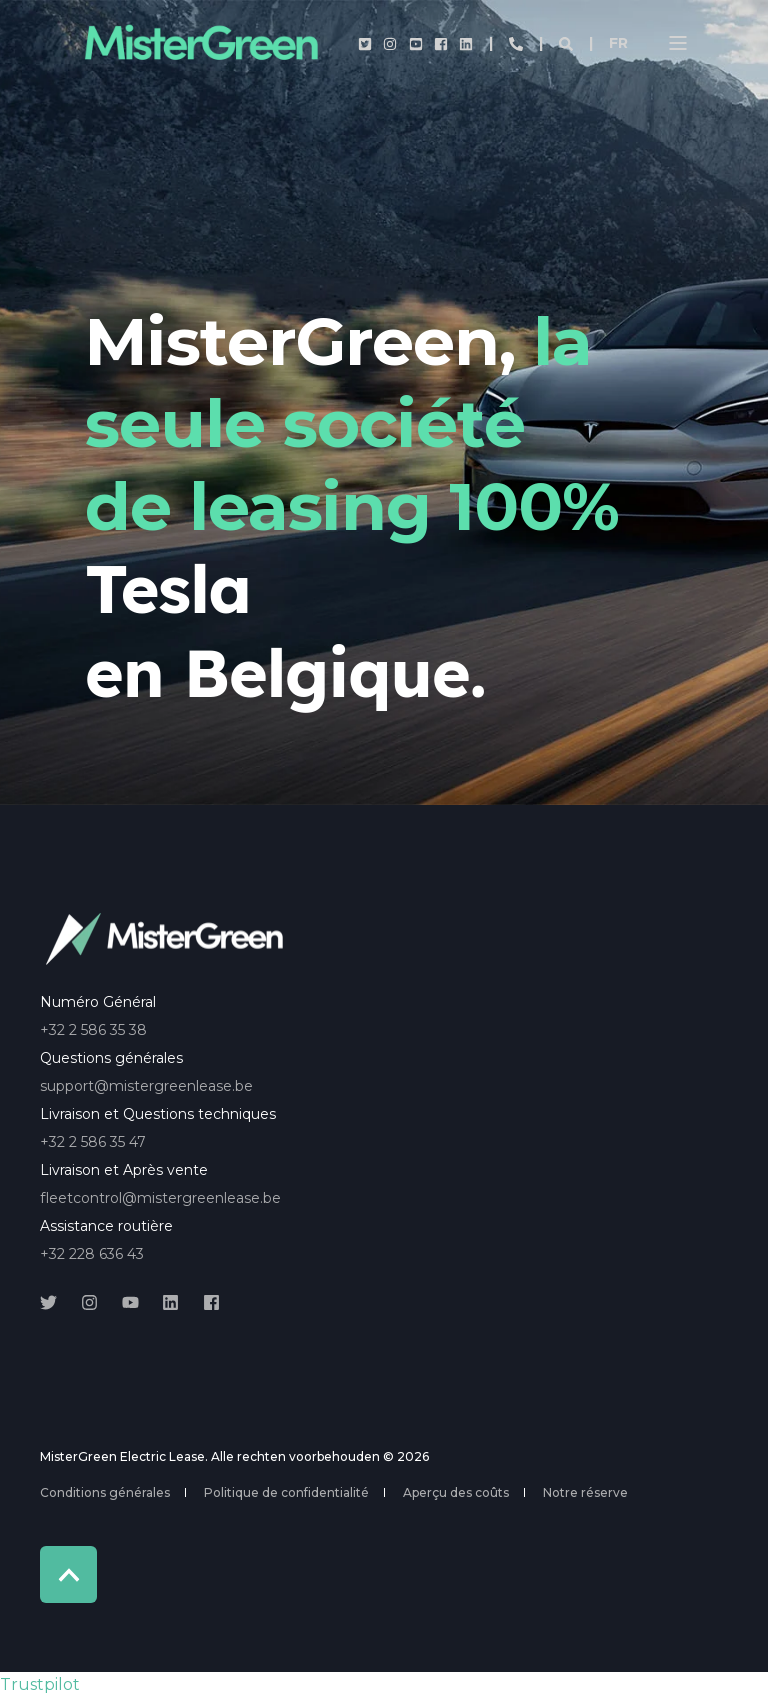 This screenshot has width=768, height=1698. What do you see at coordinates (92, 1254) in the screenshot?
I see `+32 228 636 43` at bounding box center [92, 1254].